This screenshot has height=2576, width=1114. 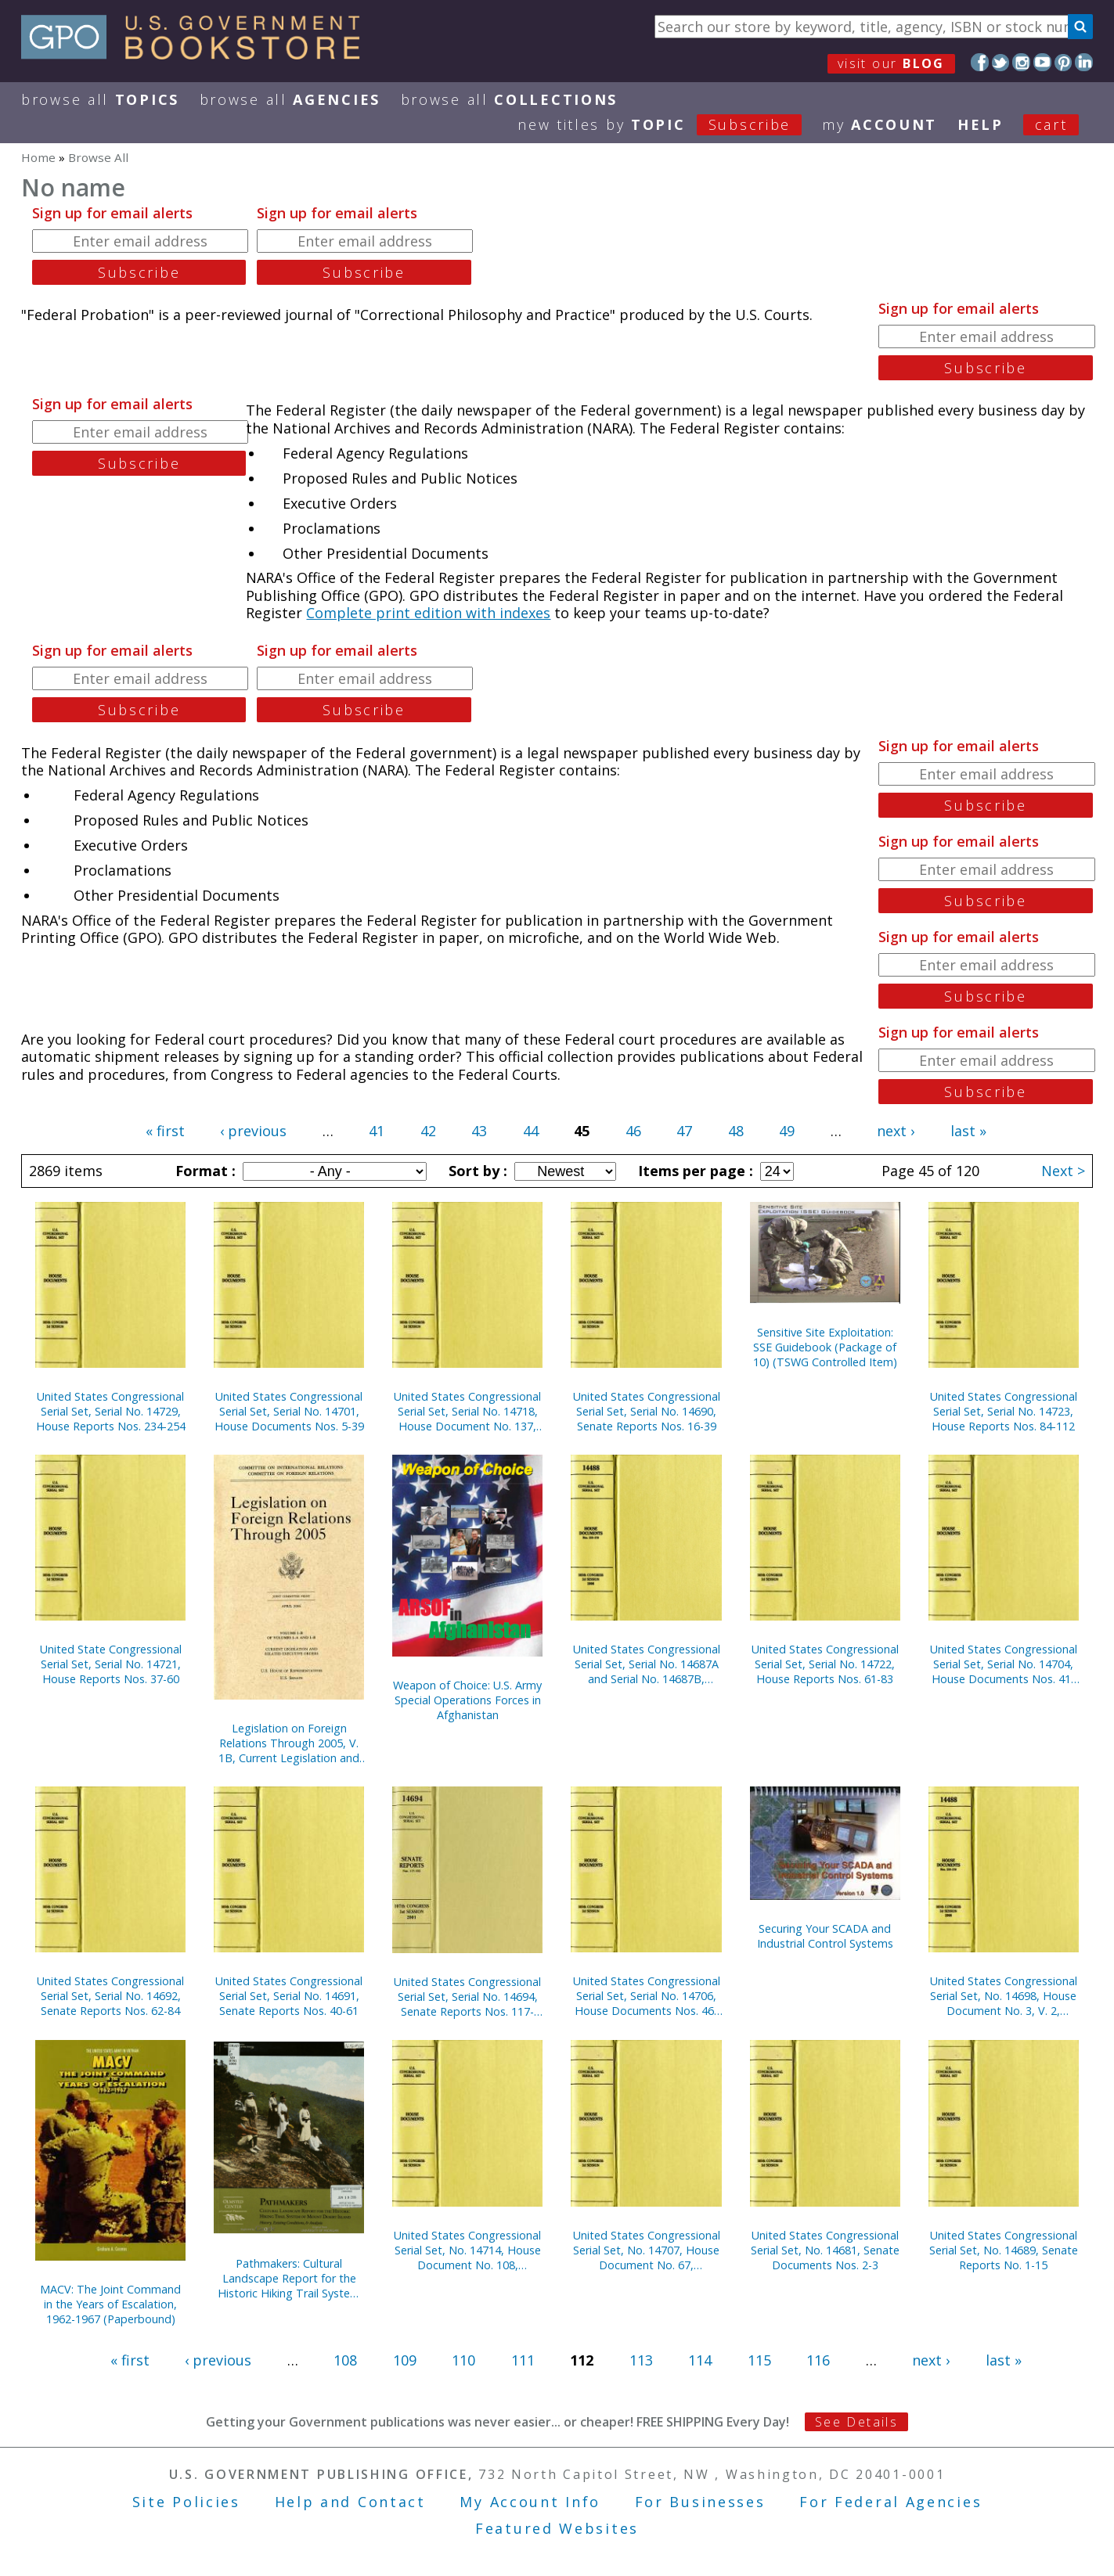 What do you see at coordinates (641, 2360) in the screenshot?
I see `113` at bounding box center [641, 2360].